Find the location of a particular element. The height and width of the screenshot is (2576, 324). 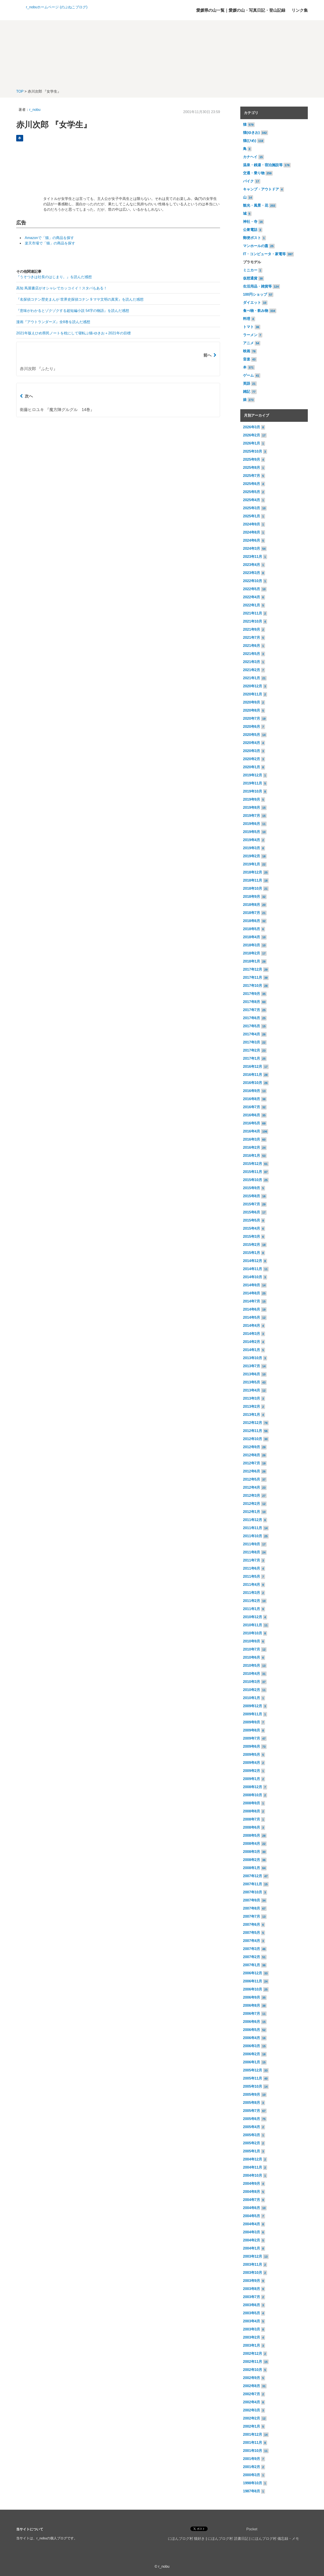

愛媛県の山一覧｜愛媛の山・写真日記・登山記録 is located at coordinates (240, 10).